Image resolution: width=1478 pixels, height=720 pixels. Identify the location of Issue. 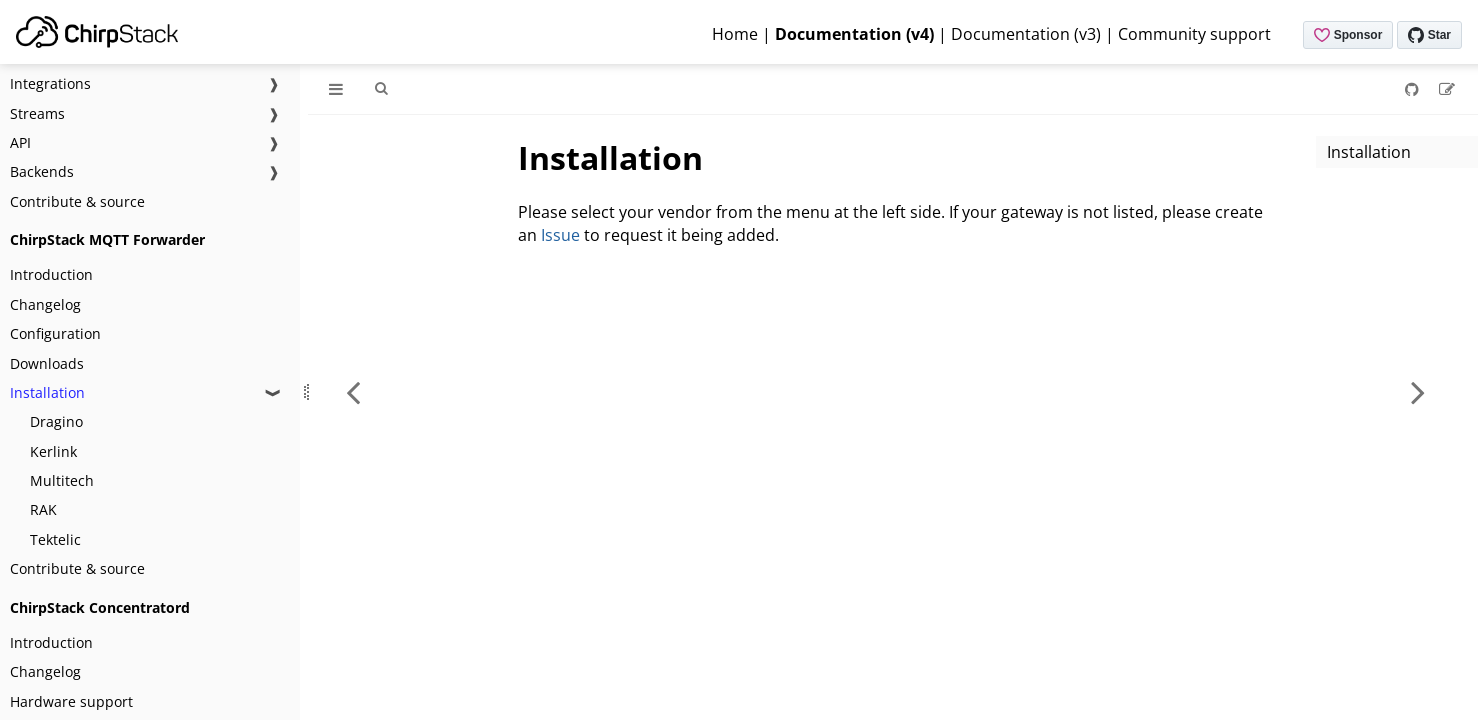
(560, 235).